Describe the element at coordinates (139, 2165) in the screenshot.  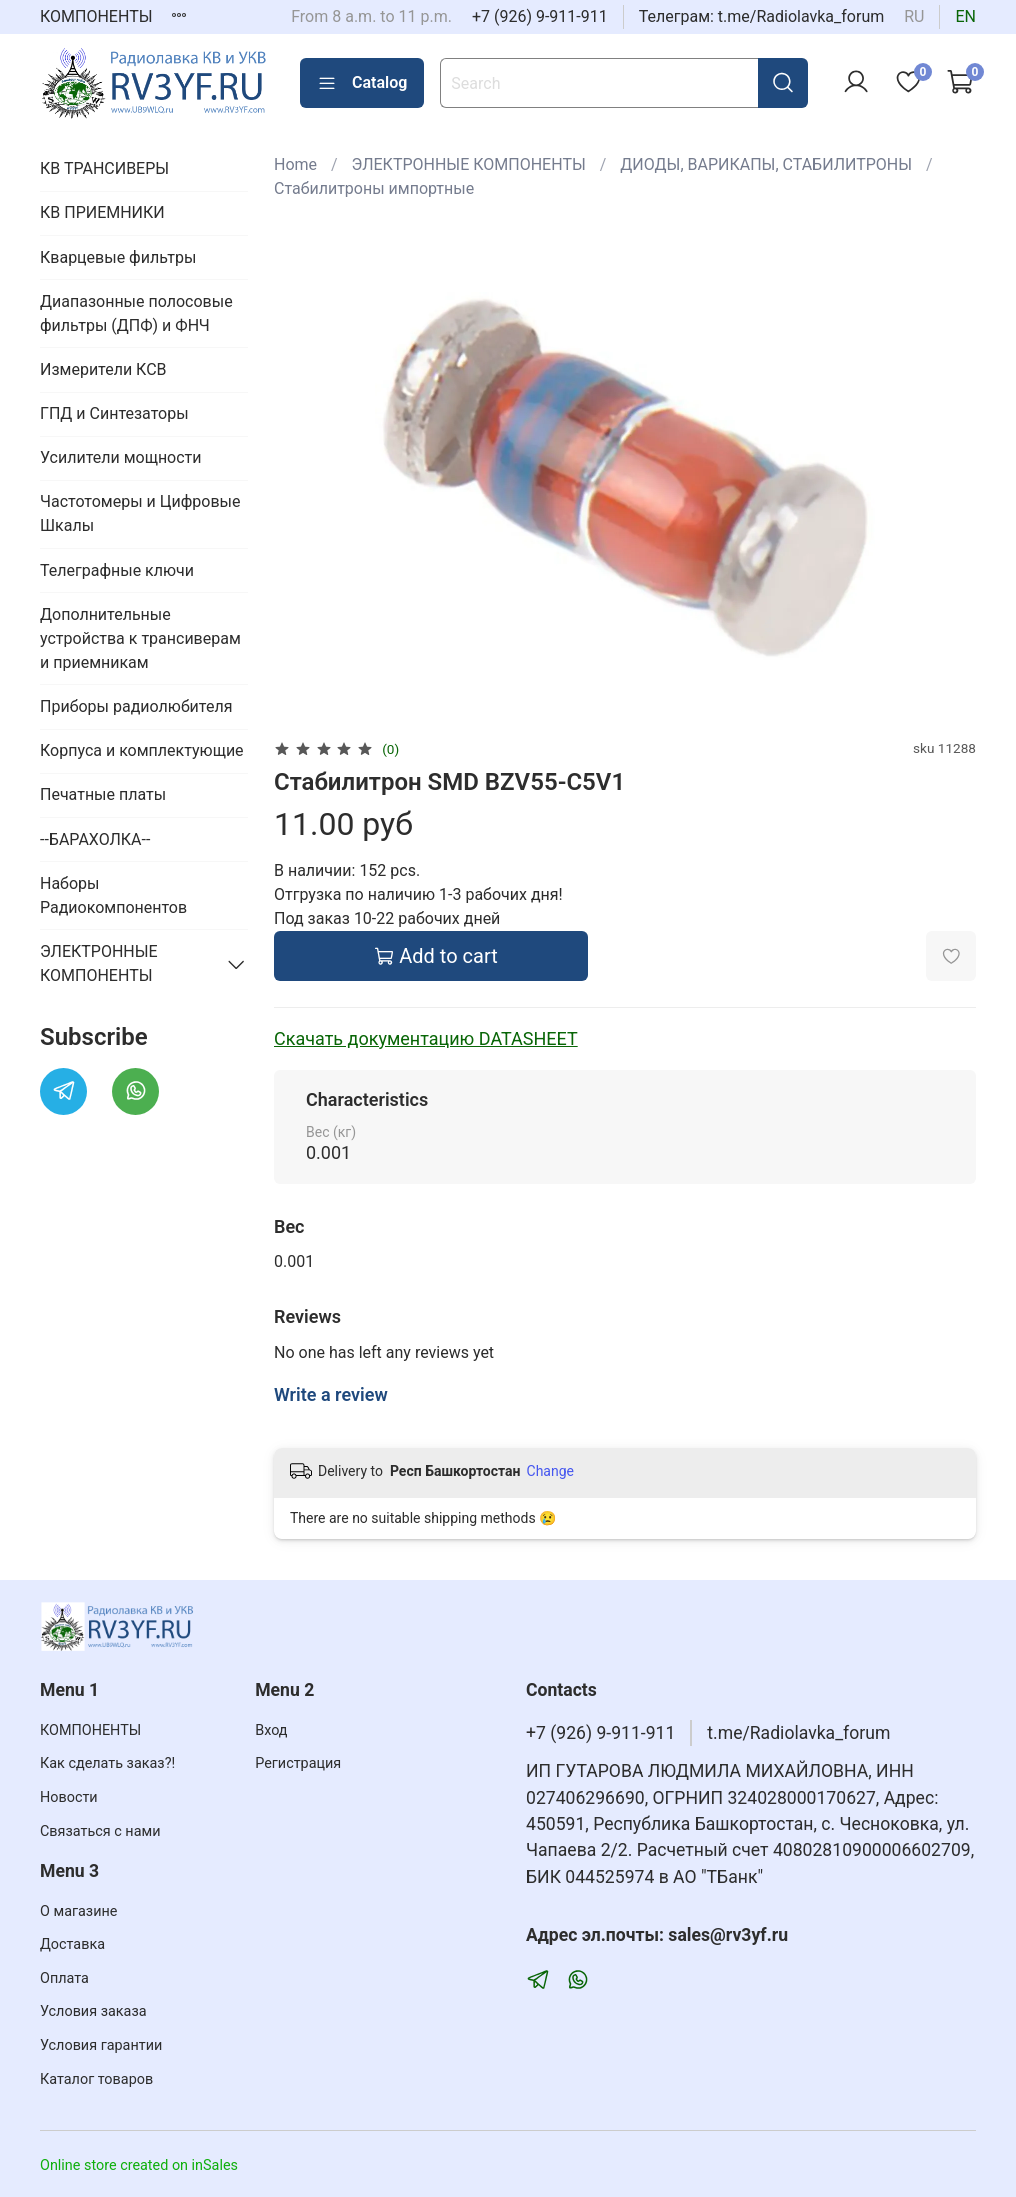
I see `Online store created on inSales` at that location.